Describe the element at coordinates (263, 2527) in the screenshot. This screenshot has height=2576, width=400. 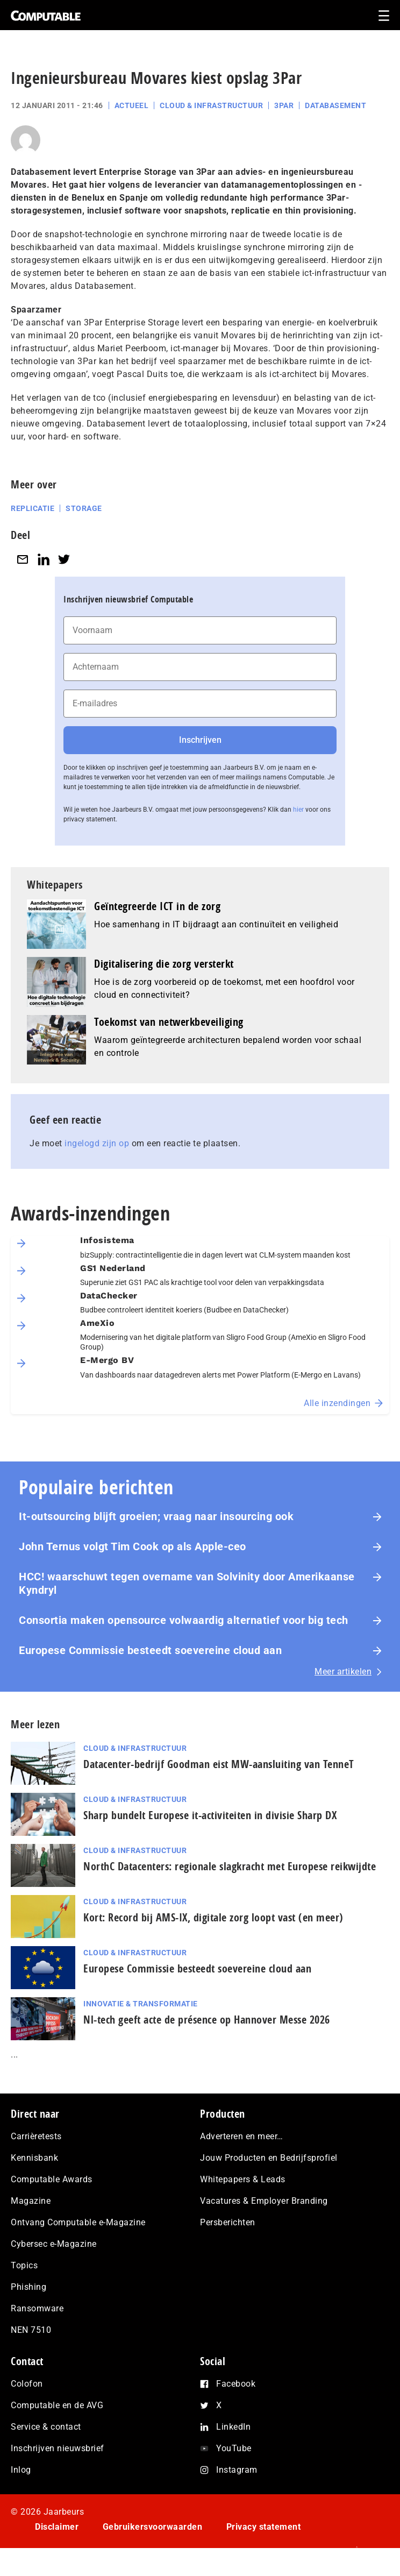
I see `Privacy statement` at that location.